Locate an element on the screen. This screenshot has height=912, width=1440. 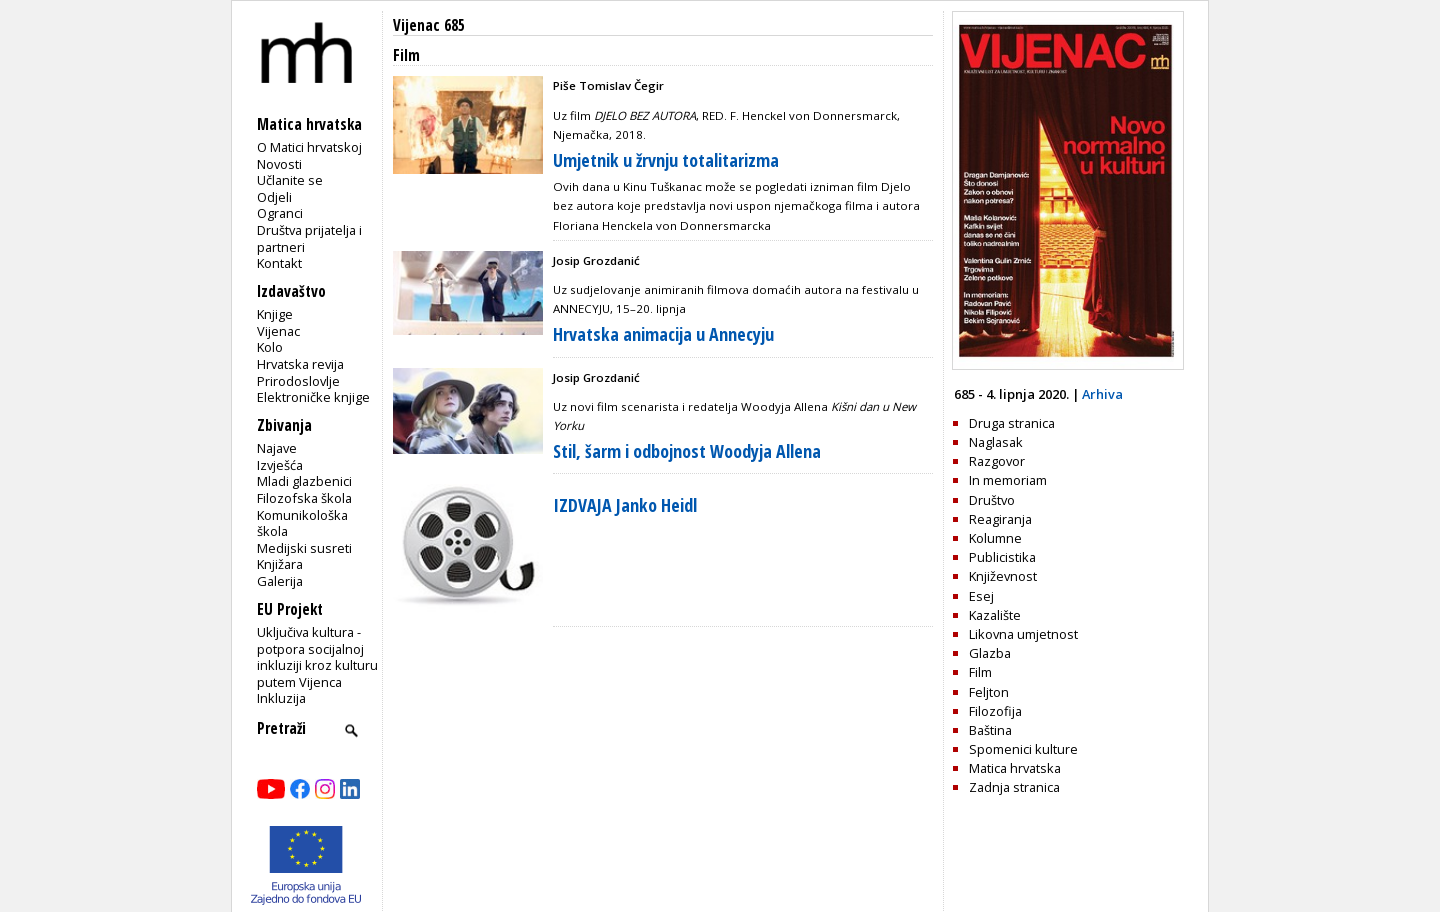
In memoriam is located at coordinates (1008, 480).